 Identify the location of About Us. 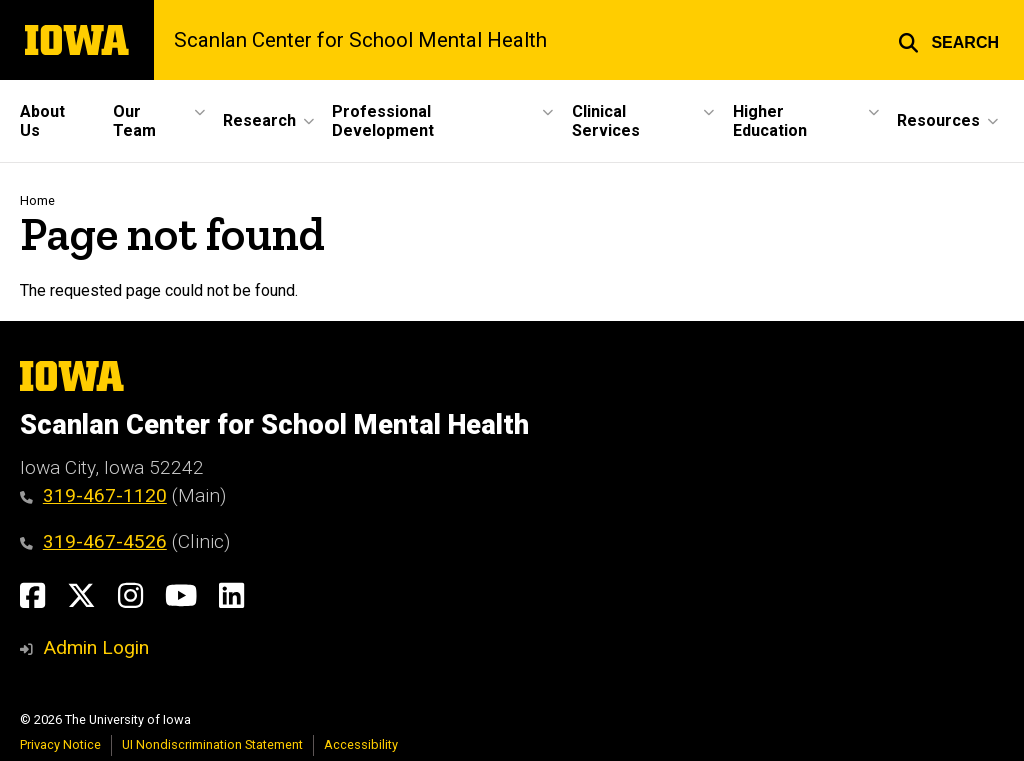
(42, 121).